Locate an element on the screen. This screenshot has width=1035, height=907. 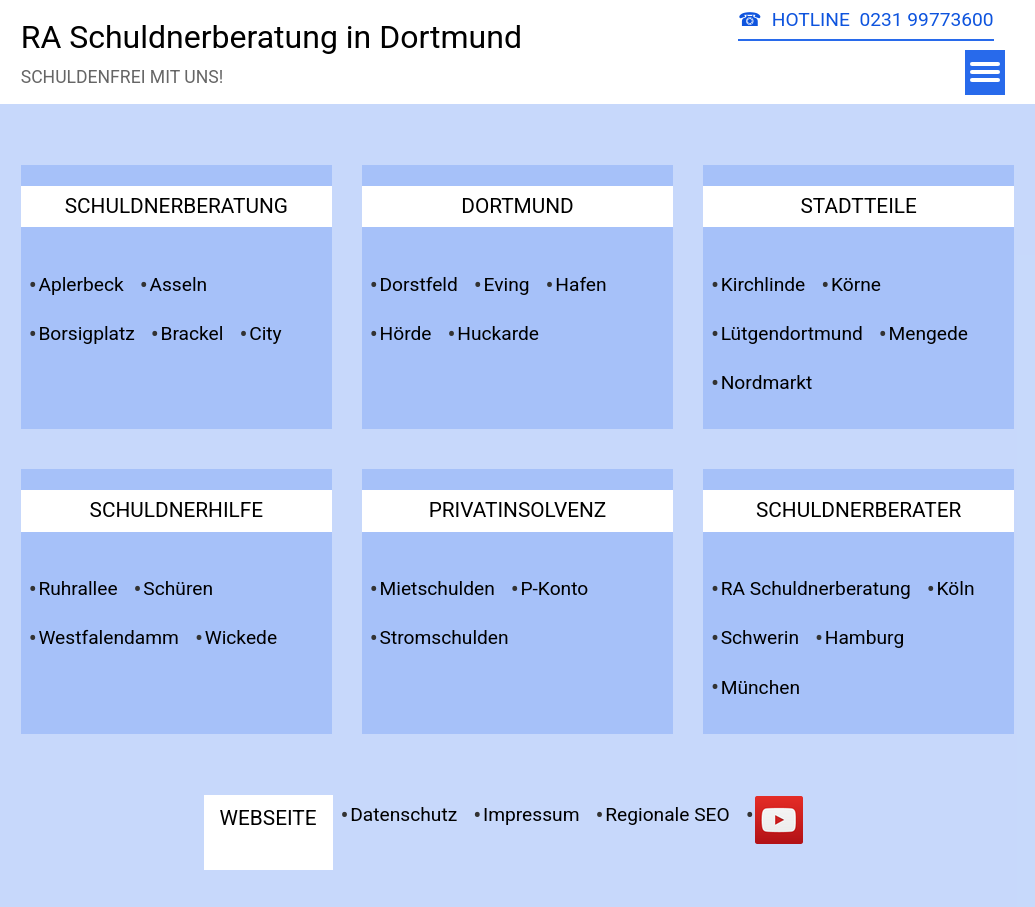
Stromschulden is located at coordinates (444, 637).